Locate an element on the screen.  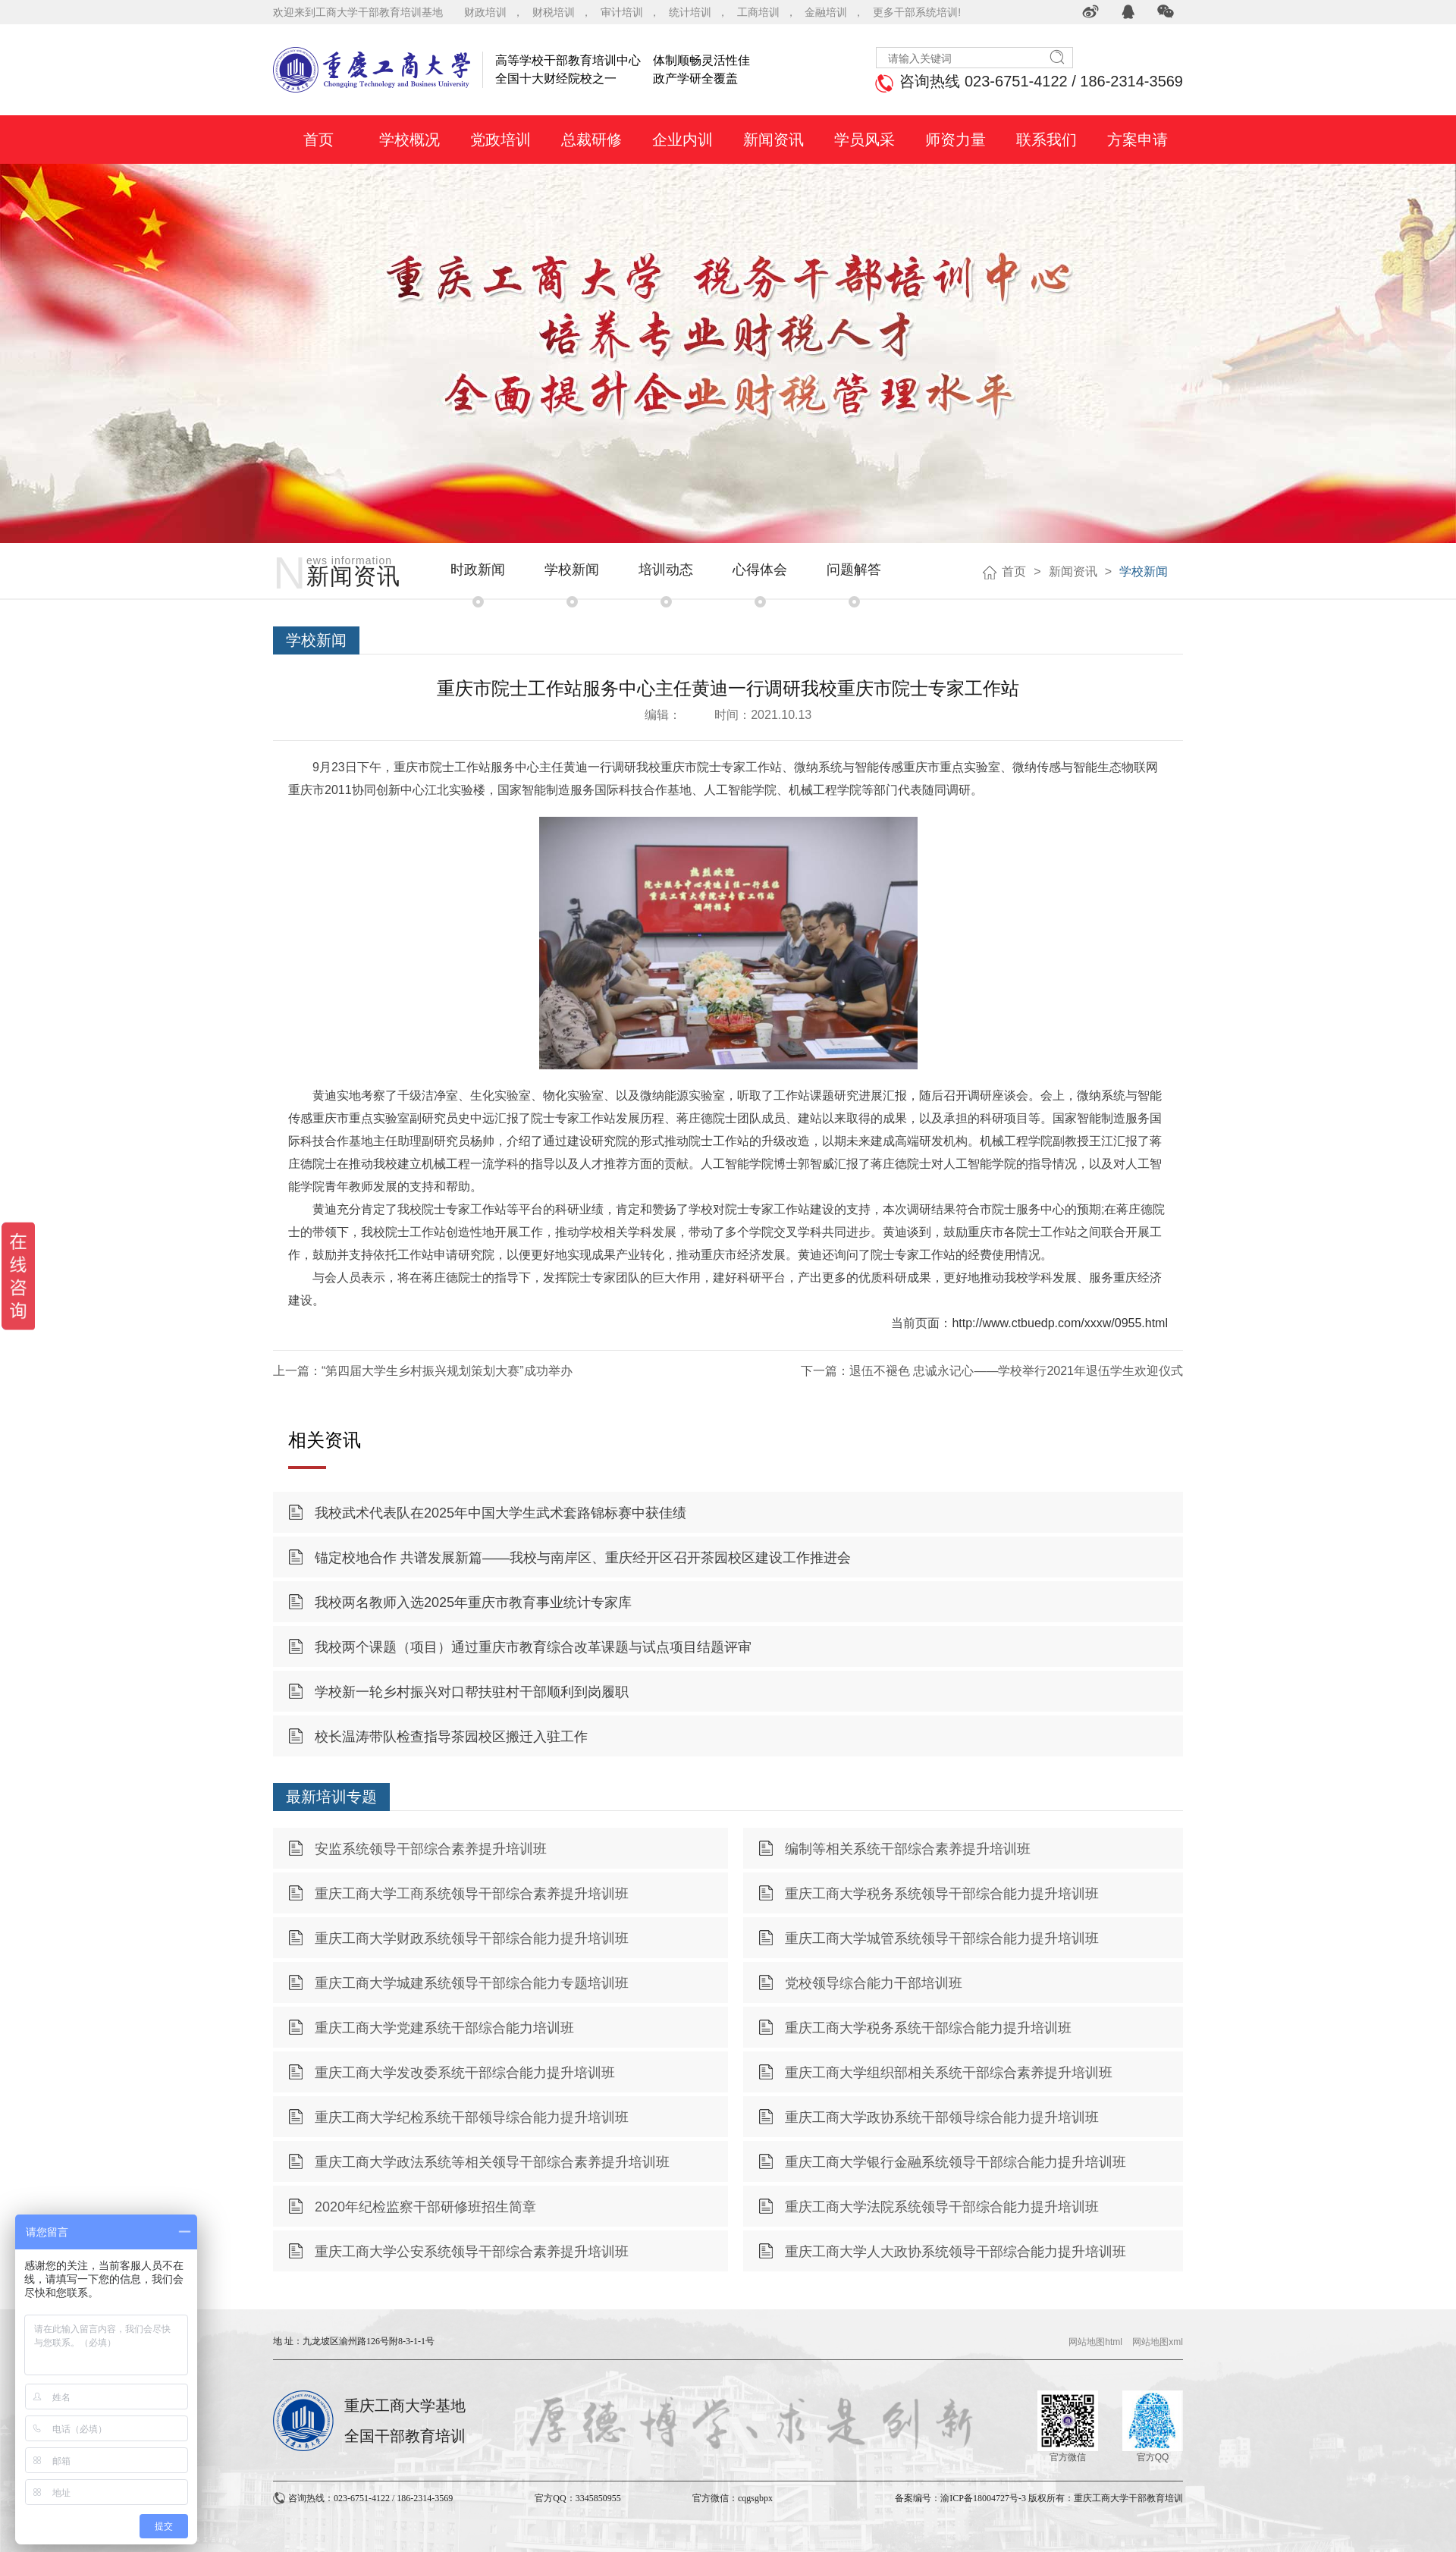
重庆工商大学发改委系统干部综合能力提升培训班 is located at coordinates (465, 2072).